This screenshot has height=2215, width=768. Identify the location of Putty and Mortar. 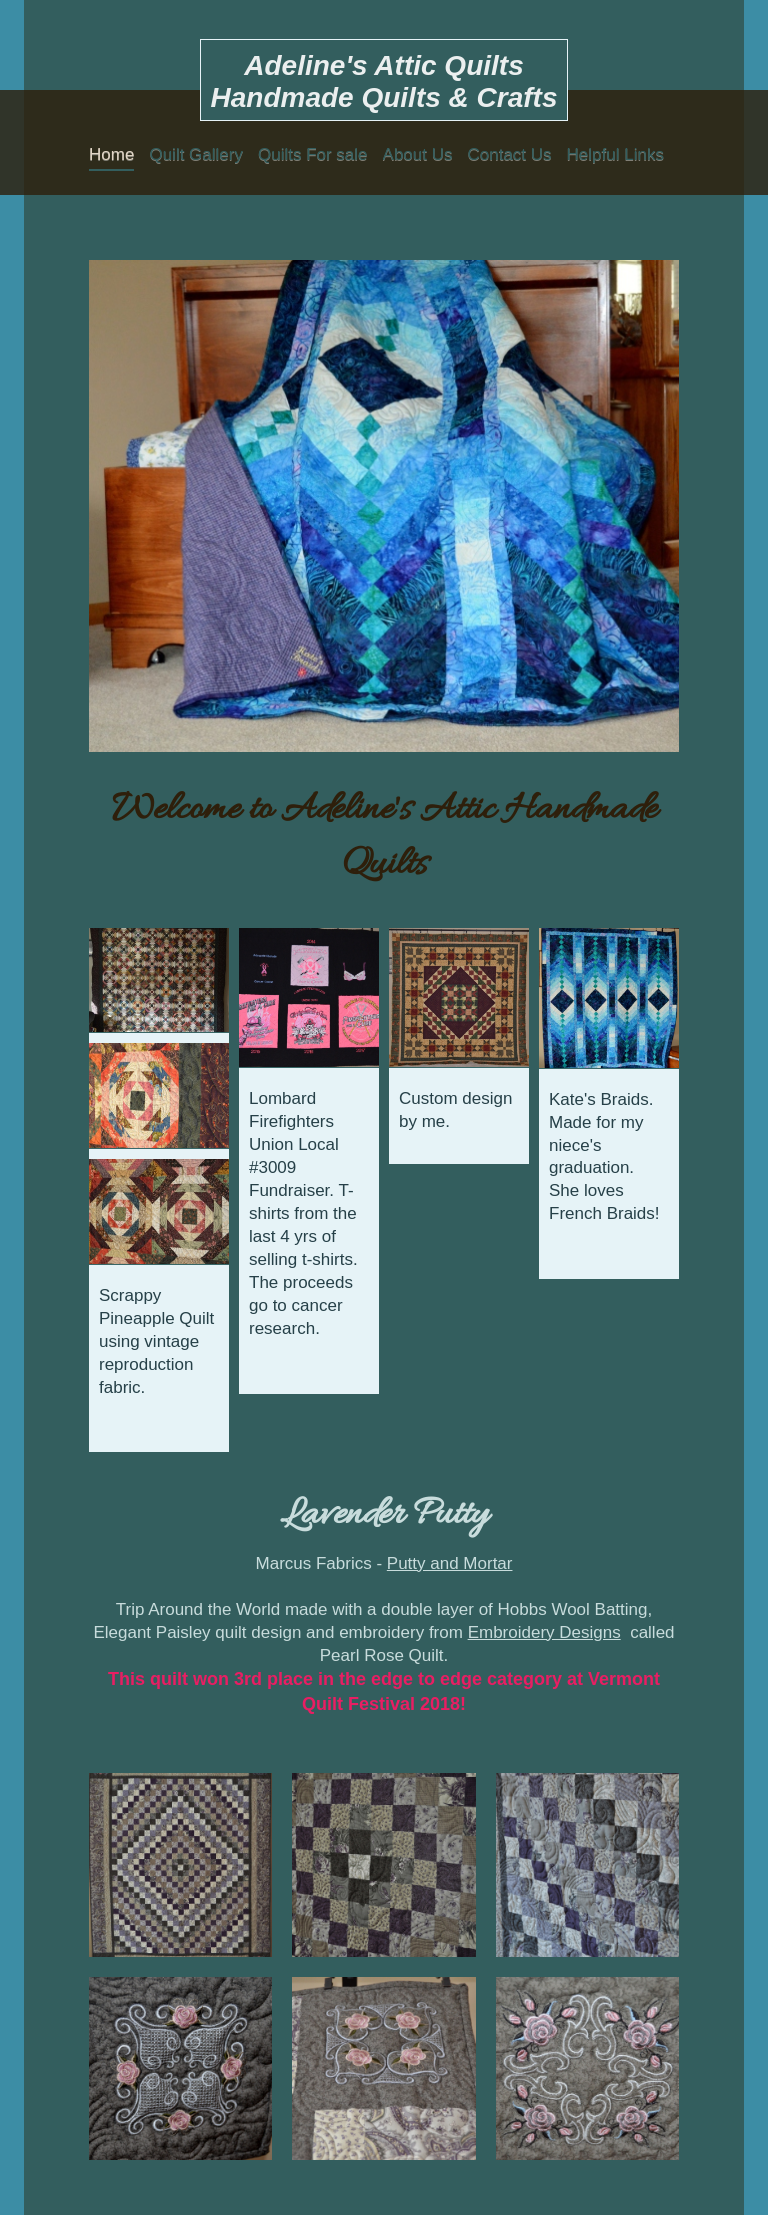
(450, 1563).